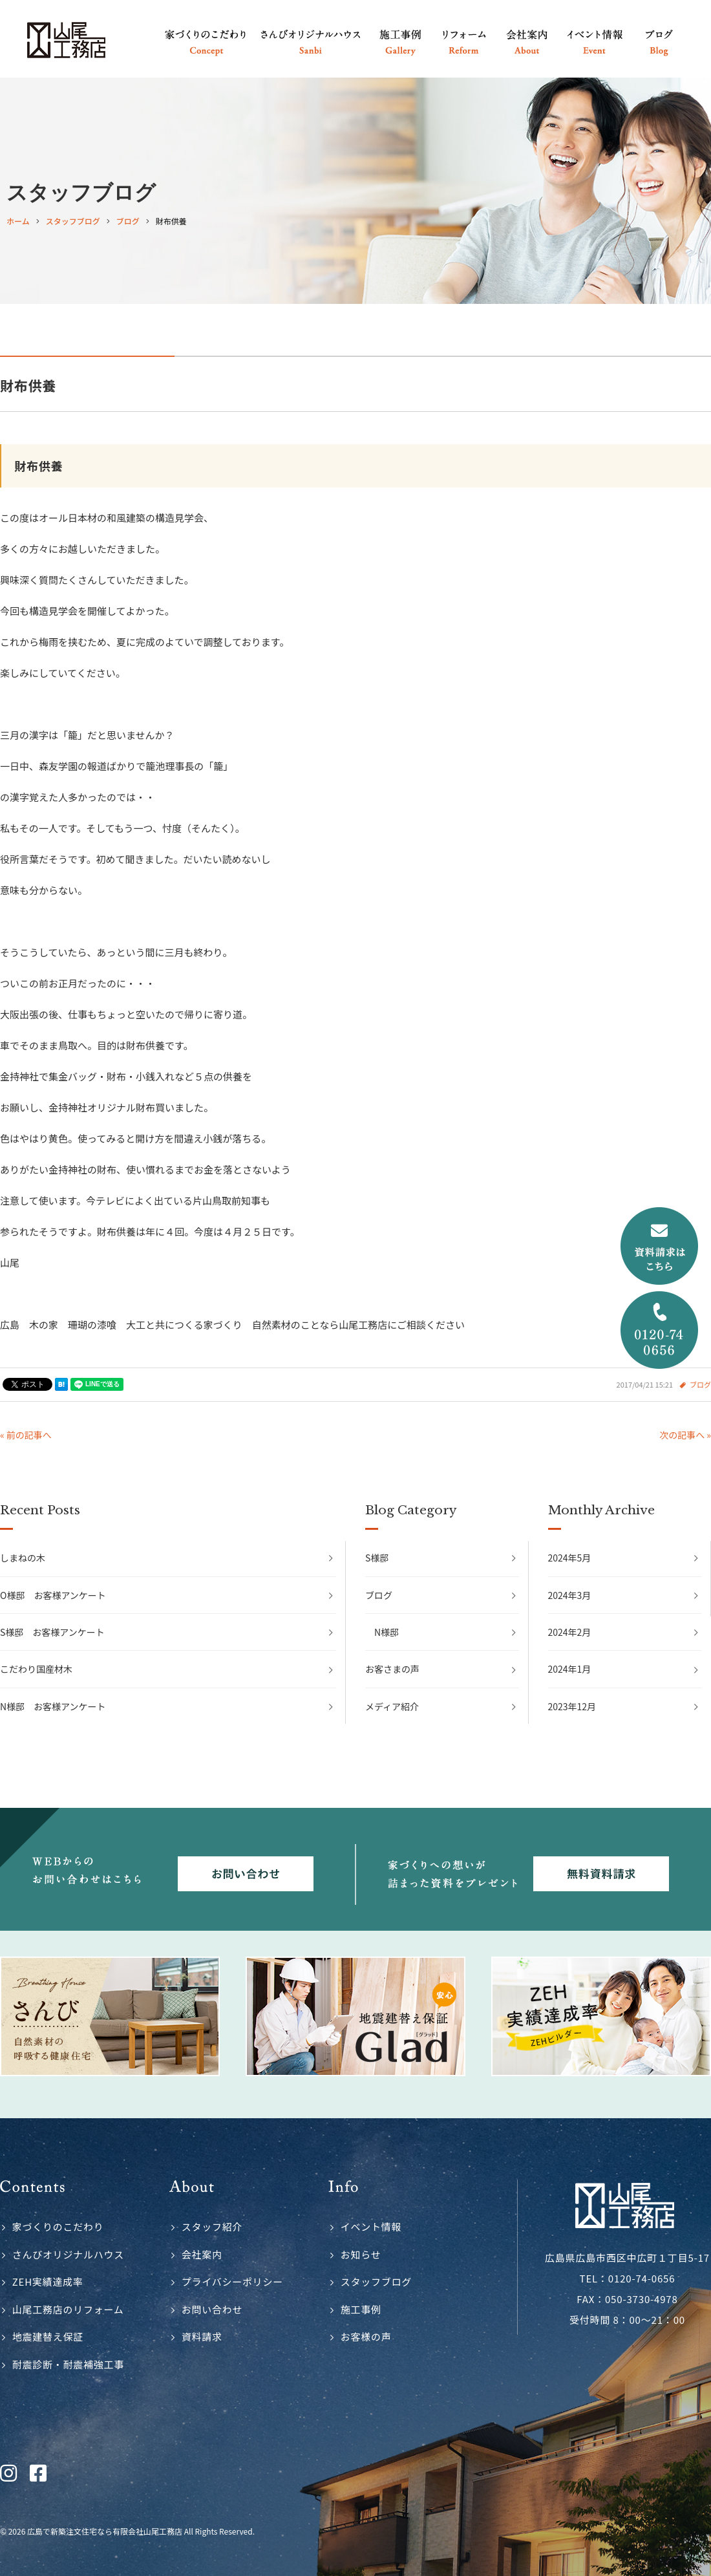 Image resolution: width=711 pixels, height=2576 pixels. What do you see at coordinates (376, 2281) in the screenshot?
I see `スタッフブログ` at bounding box center [376, 2281].